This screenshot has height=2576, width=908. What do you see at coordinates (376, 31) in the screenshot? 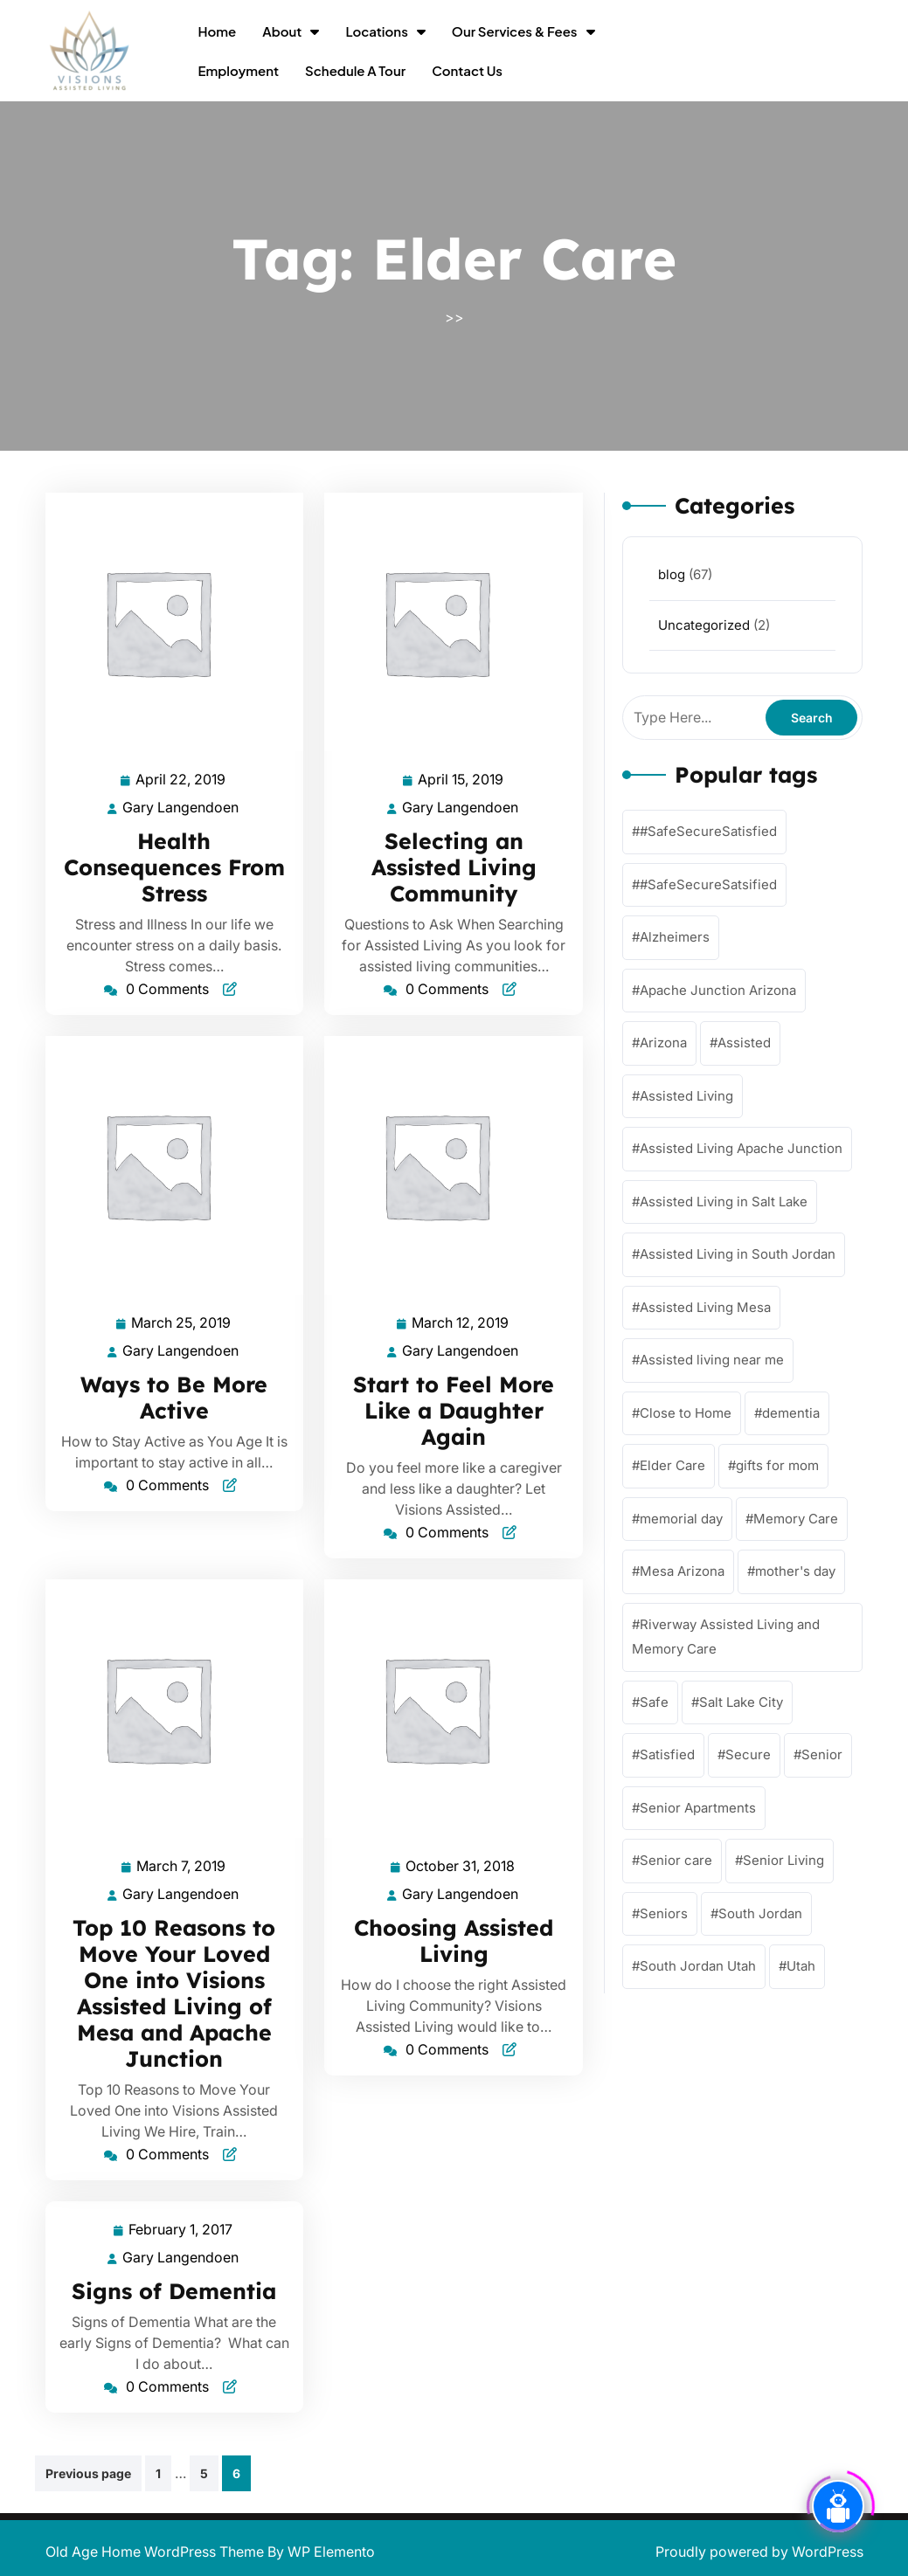
I see `Locations` at bounding box center [376, 31].